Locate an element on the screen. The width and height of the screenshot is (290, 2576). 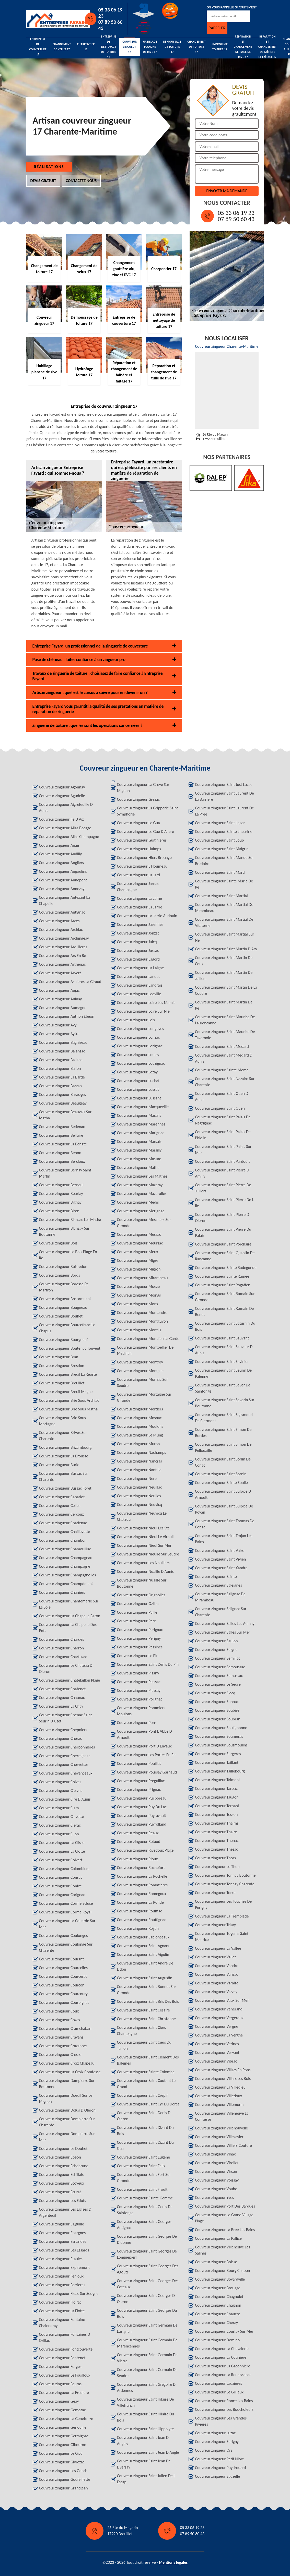
Couvreur zingueur Torxe is located at coordinates (215, 1892).